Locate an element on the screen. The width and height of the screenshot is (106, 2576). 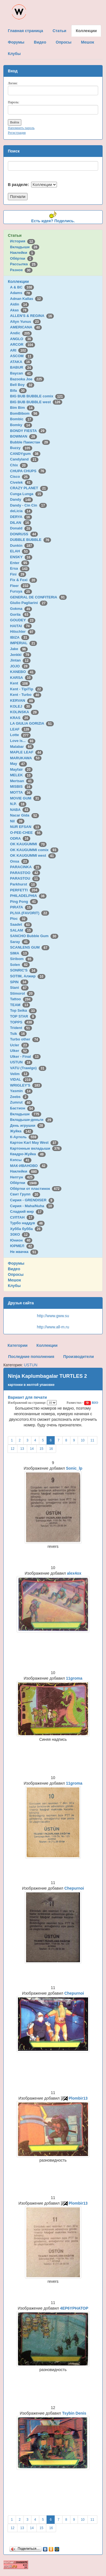
Опросы is located at coordinates (16, 1274).